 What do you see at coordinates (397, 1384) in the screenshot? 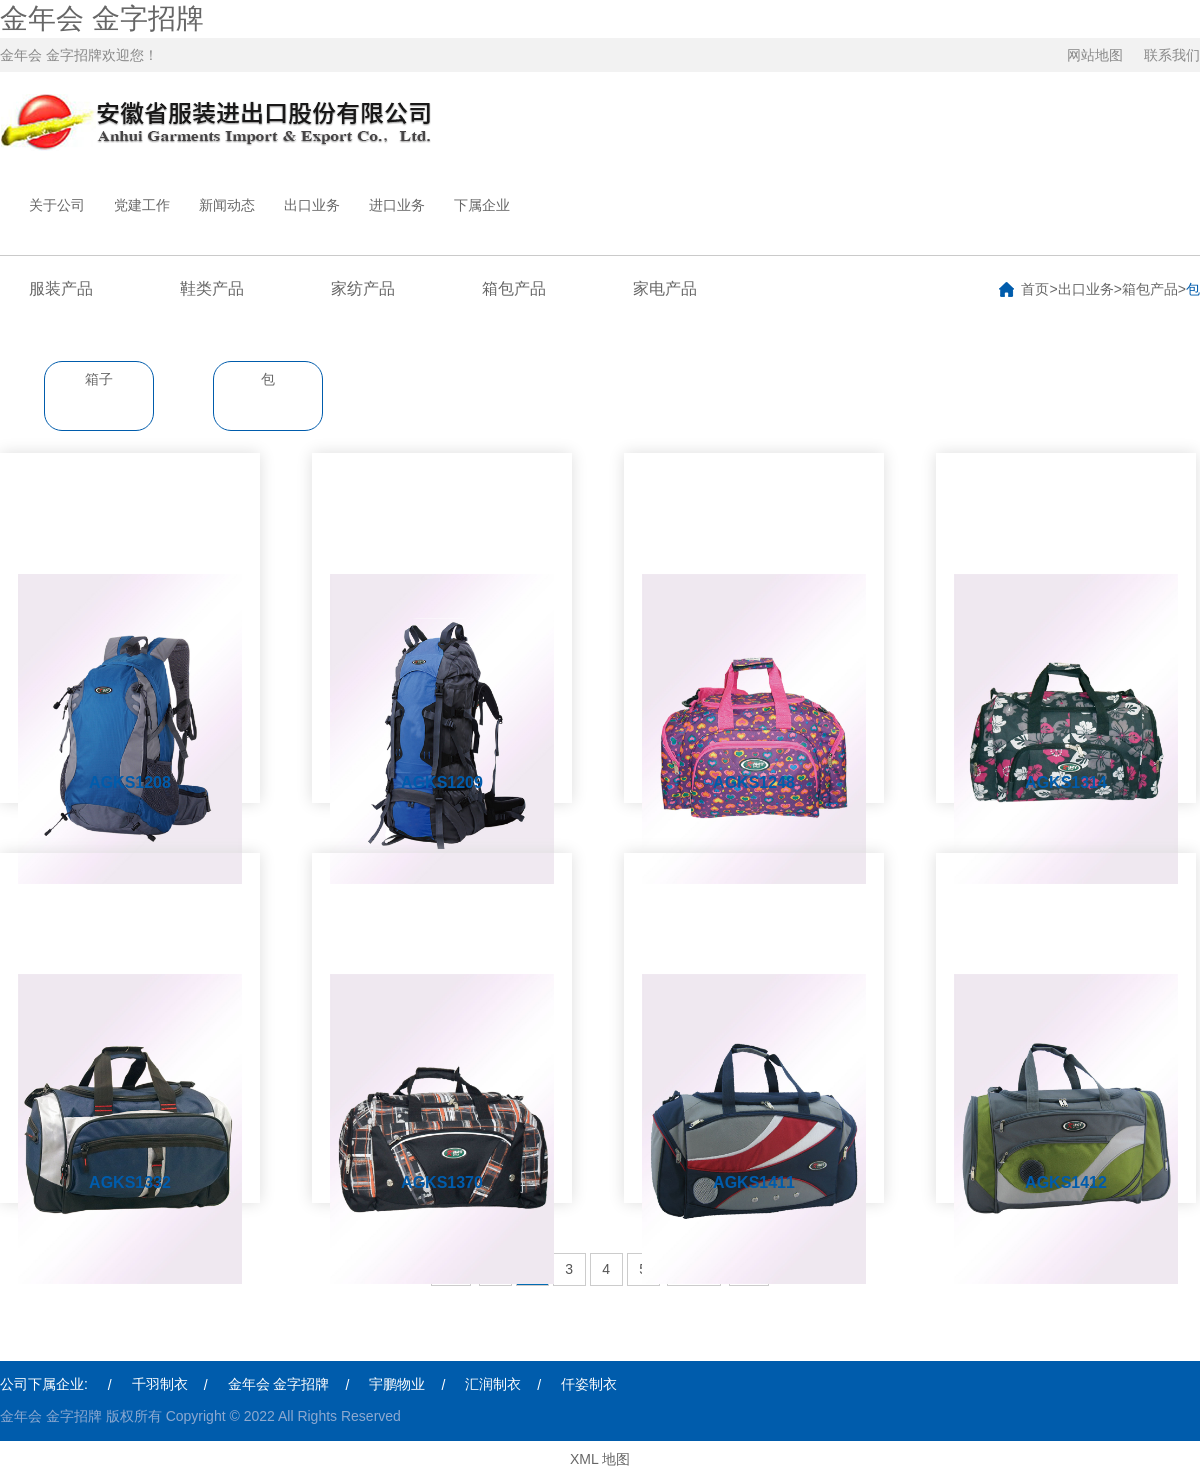
I see `宇鹏物业` at bounding box center [397, 1384].